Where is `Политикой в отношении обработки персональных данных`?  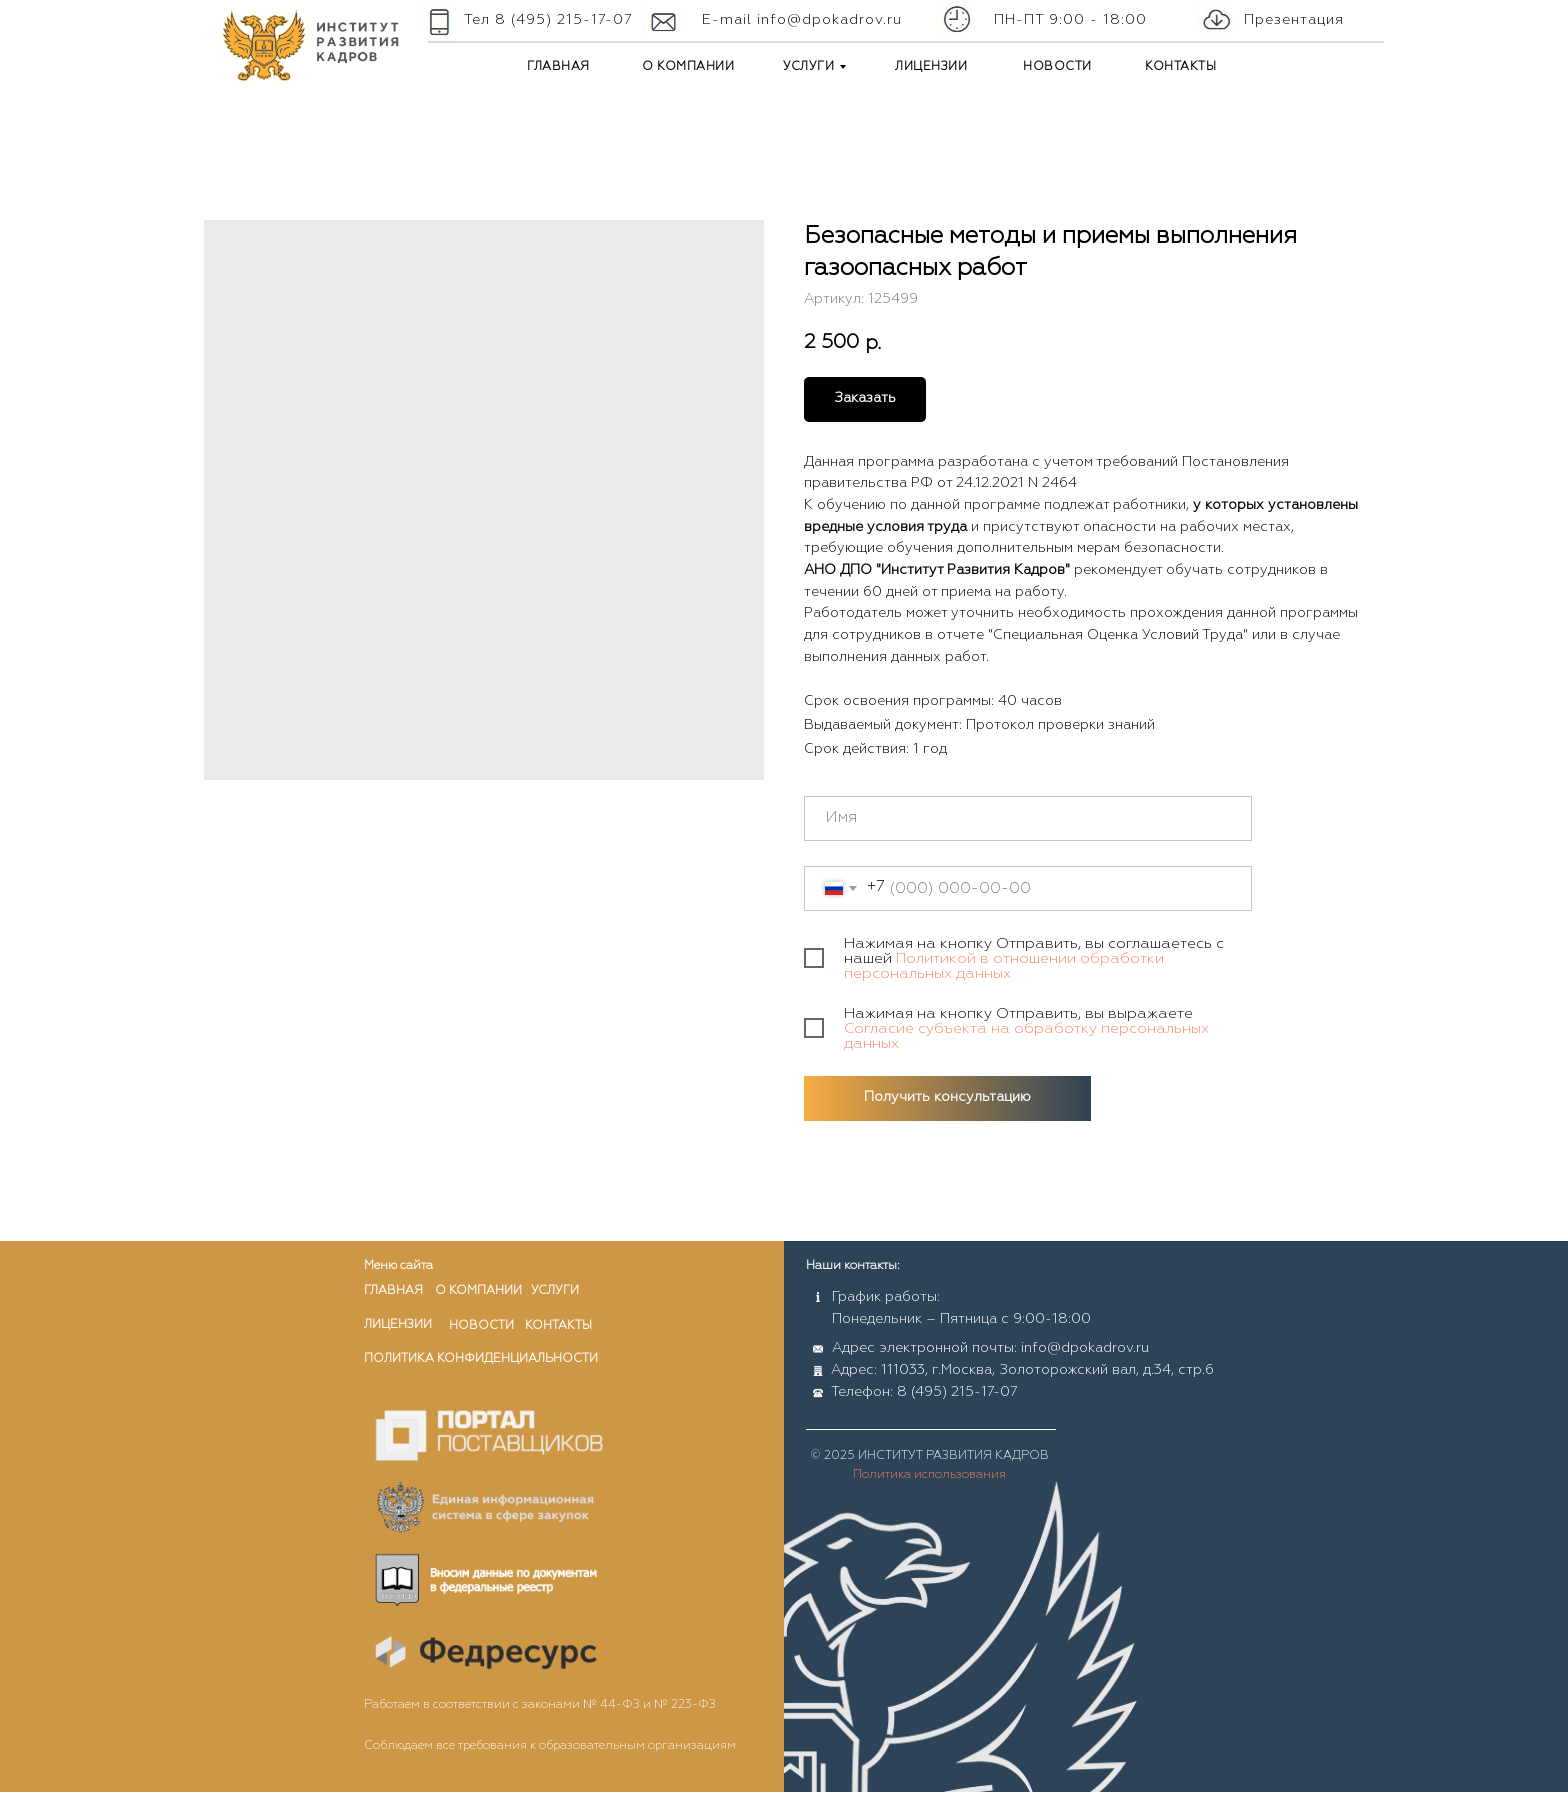 Политикой в отношении обработки персональных данных is located at coordinates (1004, 966).